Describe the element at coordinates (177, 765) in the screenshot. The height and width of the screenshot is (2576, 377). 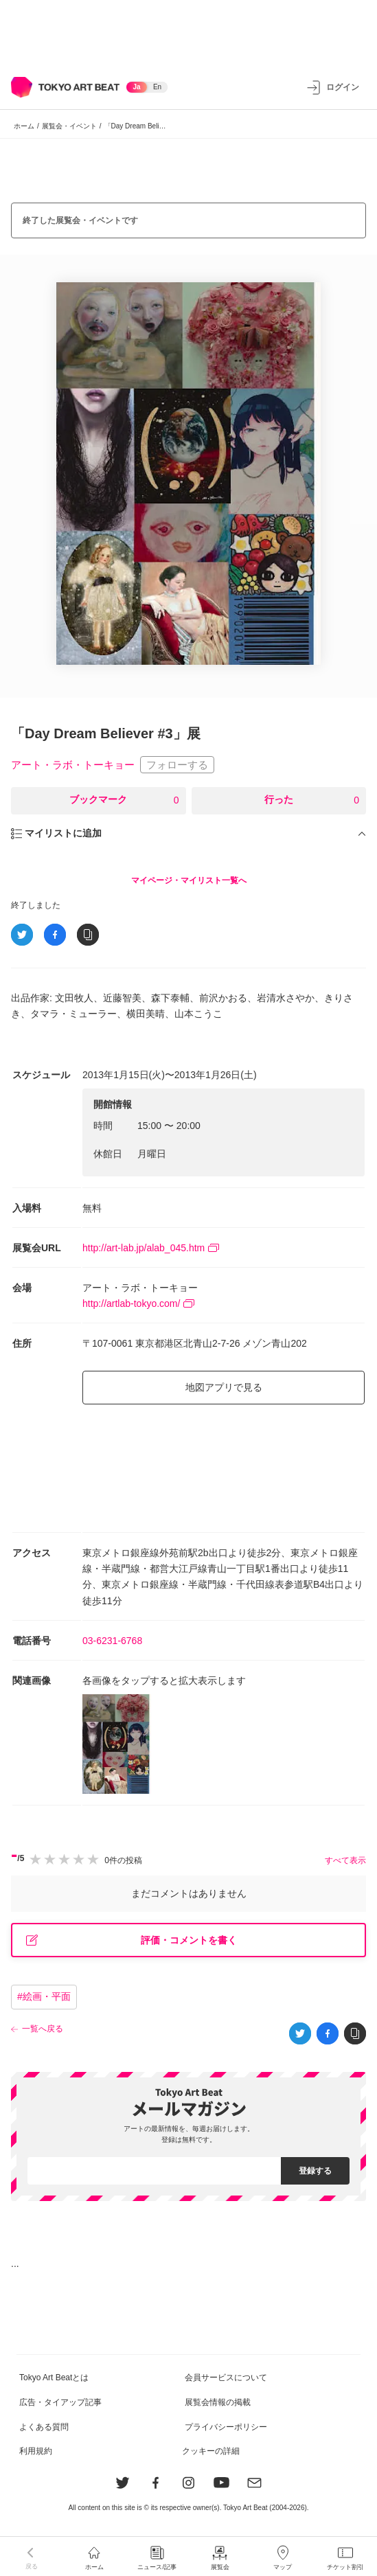
I see `フォローする` at that location.